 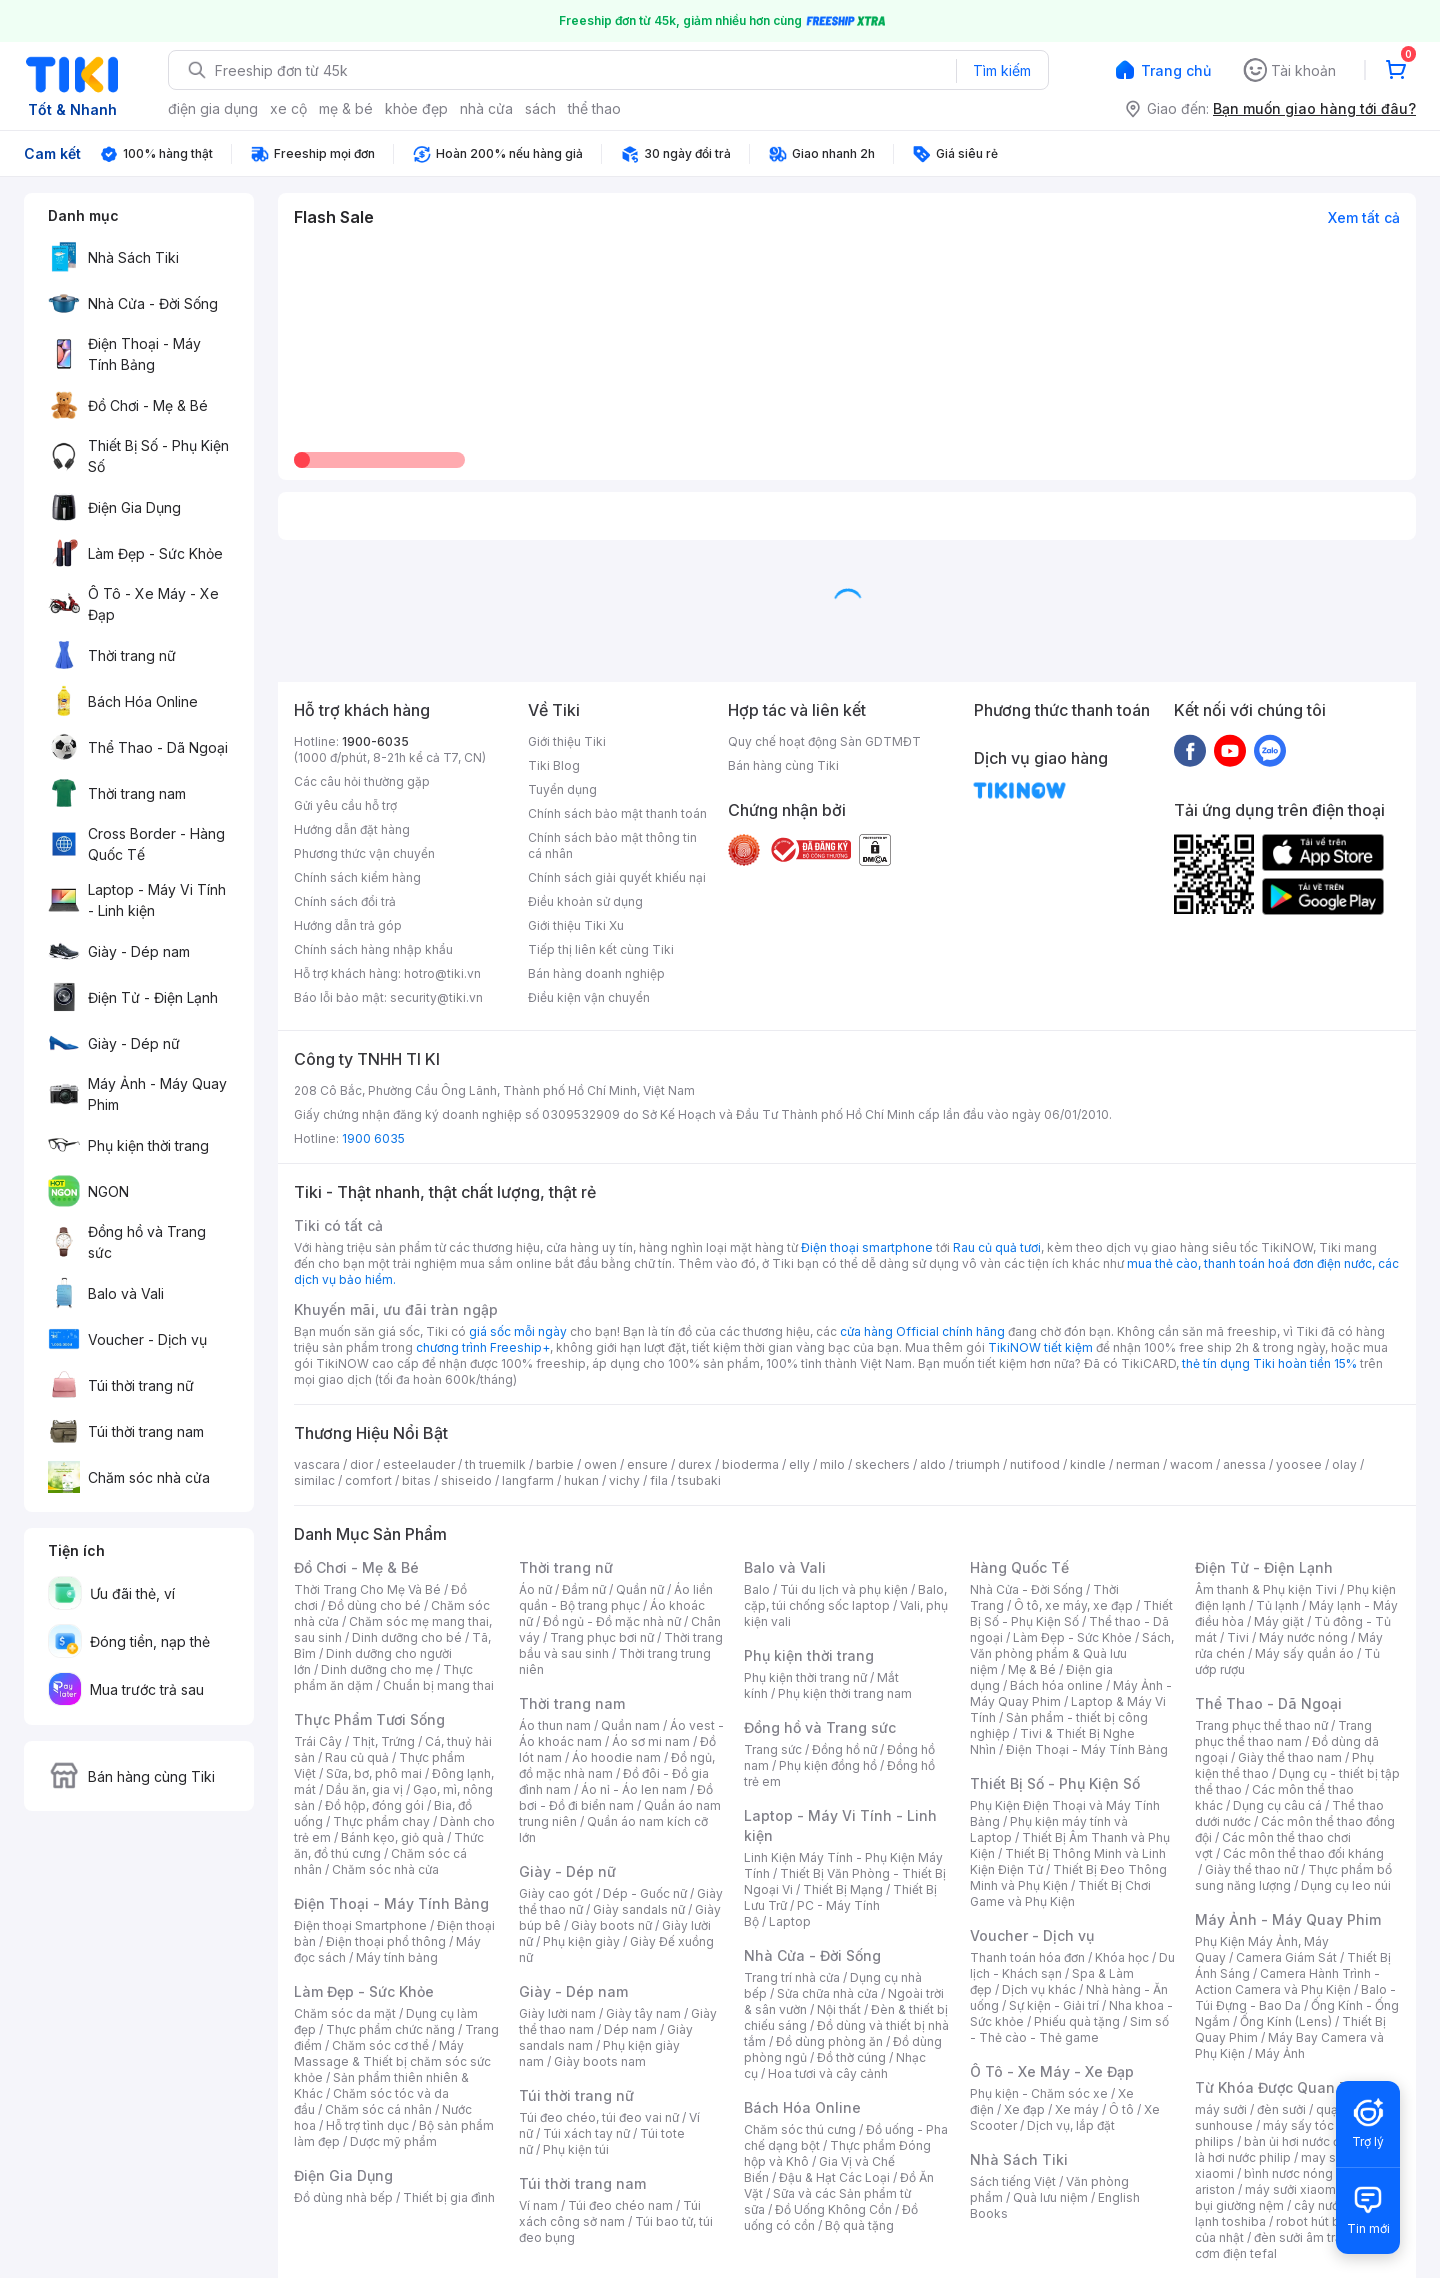 What do you see at coordinates (391, 1903) in the screenshot?
I see `Điện Thoại - Máy Tính Bảng` at bounding box center [391, 1903].